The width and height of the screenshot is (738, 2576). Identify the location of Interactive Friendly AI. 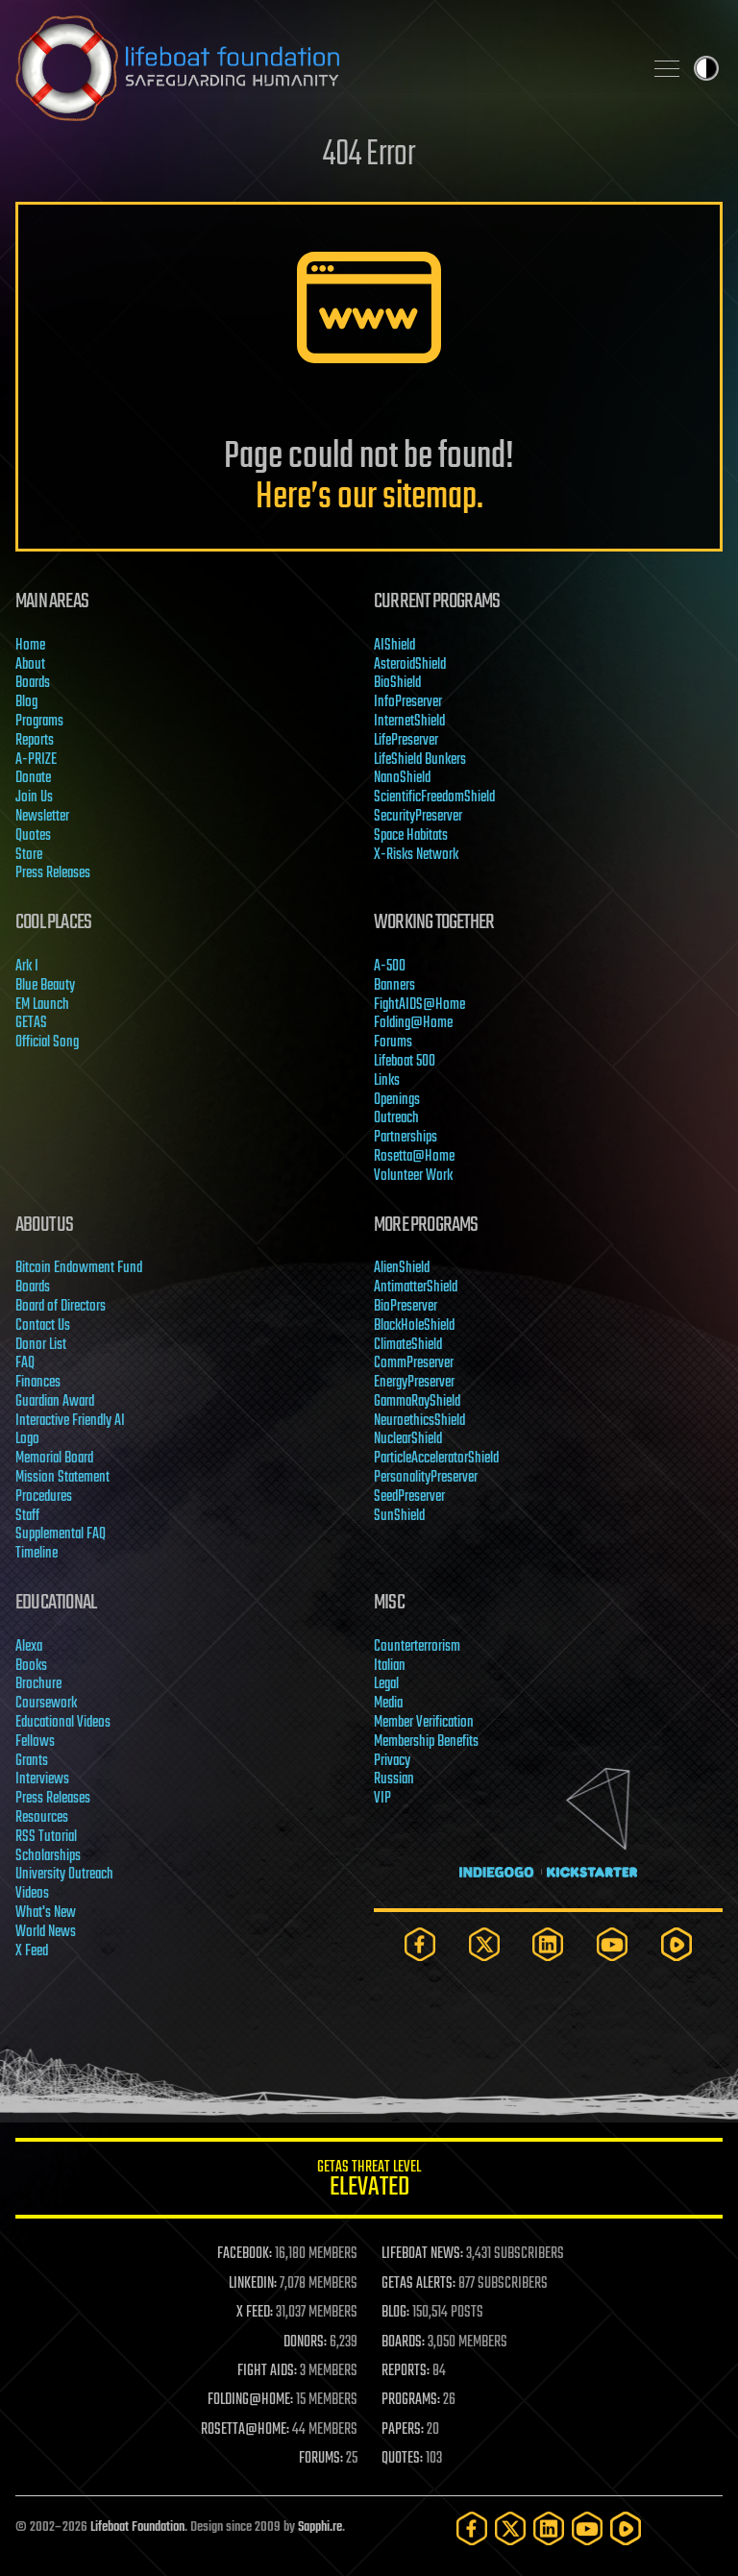
(70, 1421).